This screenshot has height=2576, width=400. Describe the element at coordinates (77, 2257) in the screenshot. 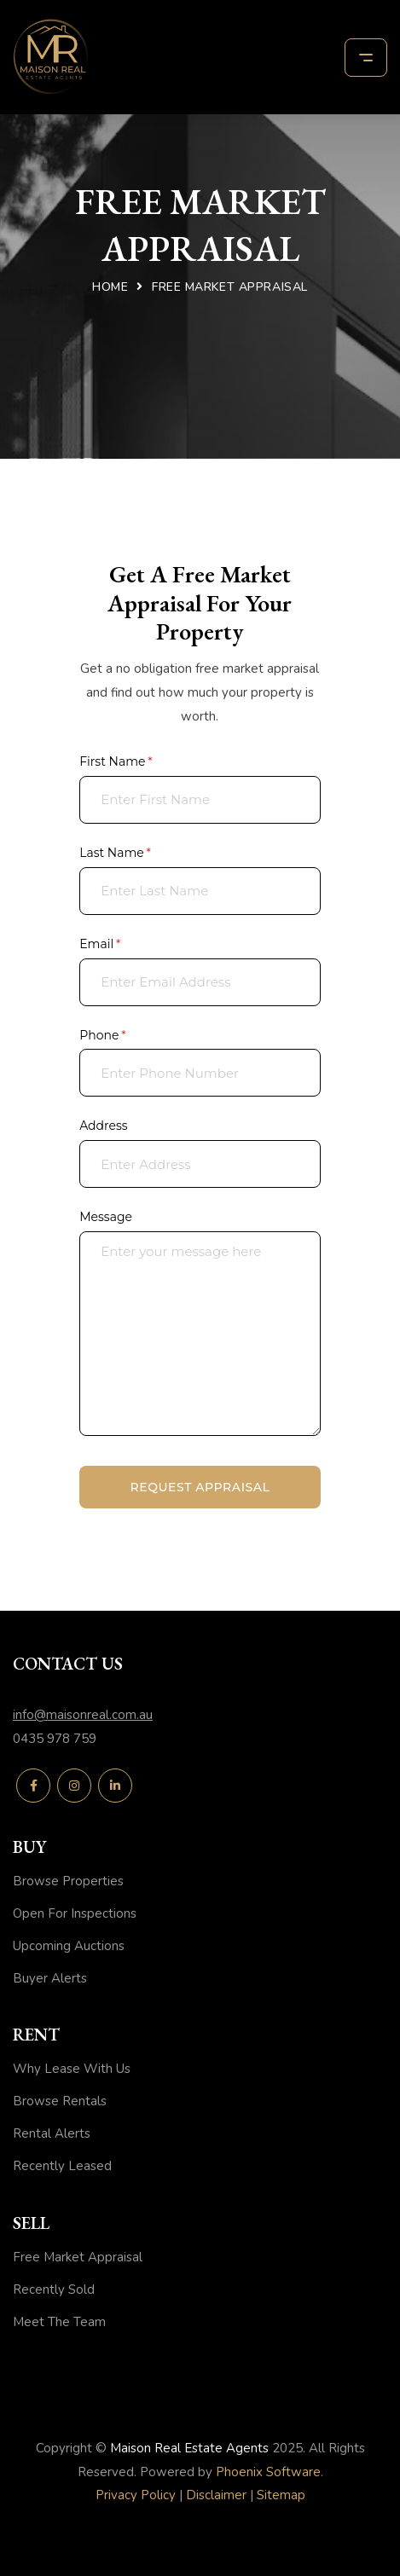

I see `Free Market Appraisal` at that location.